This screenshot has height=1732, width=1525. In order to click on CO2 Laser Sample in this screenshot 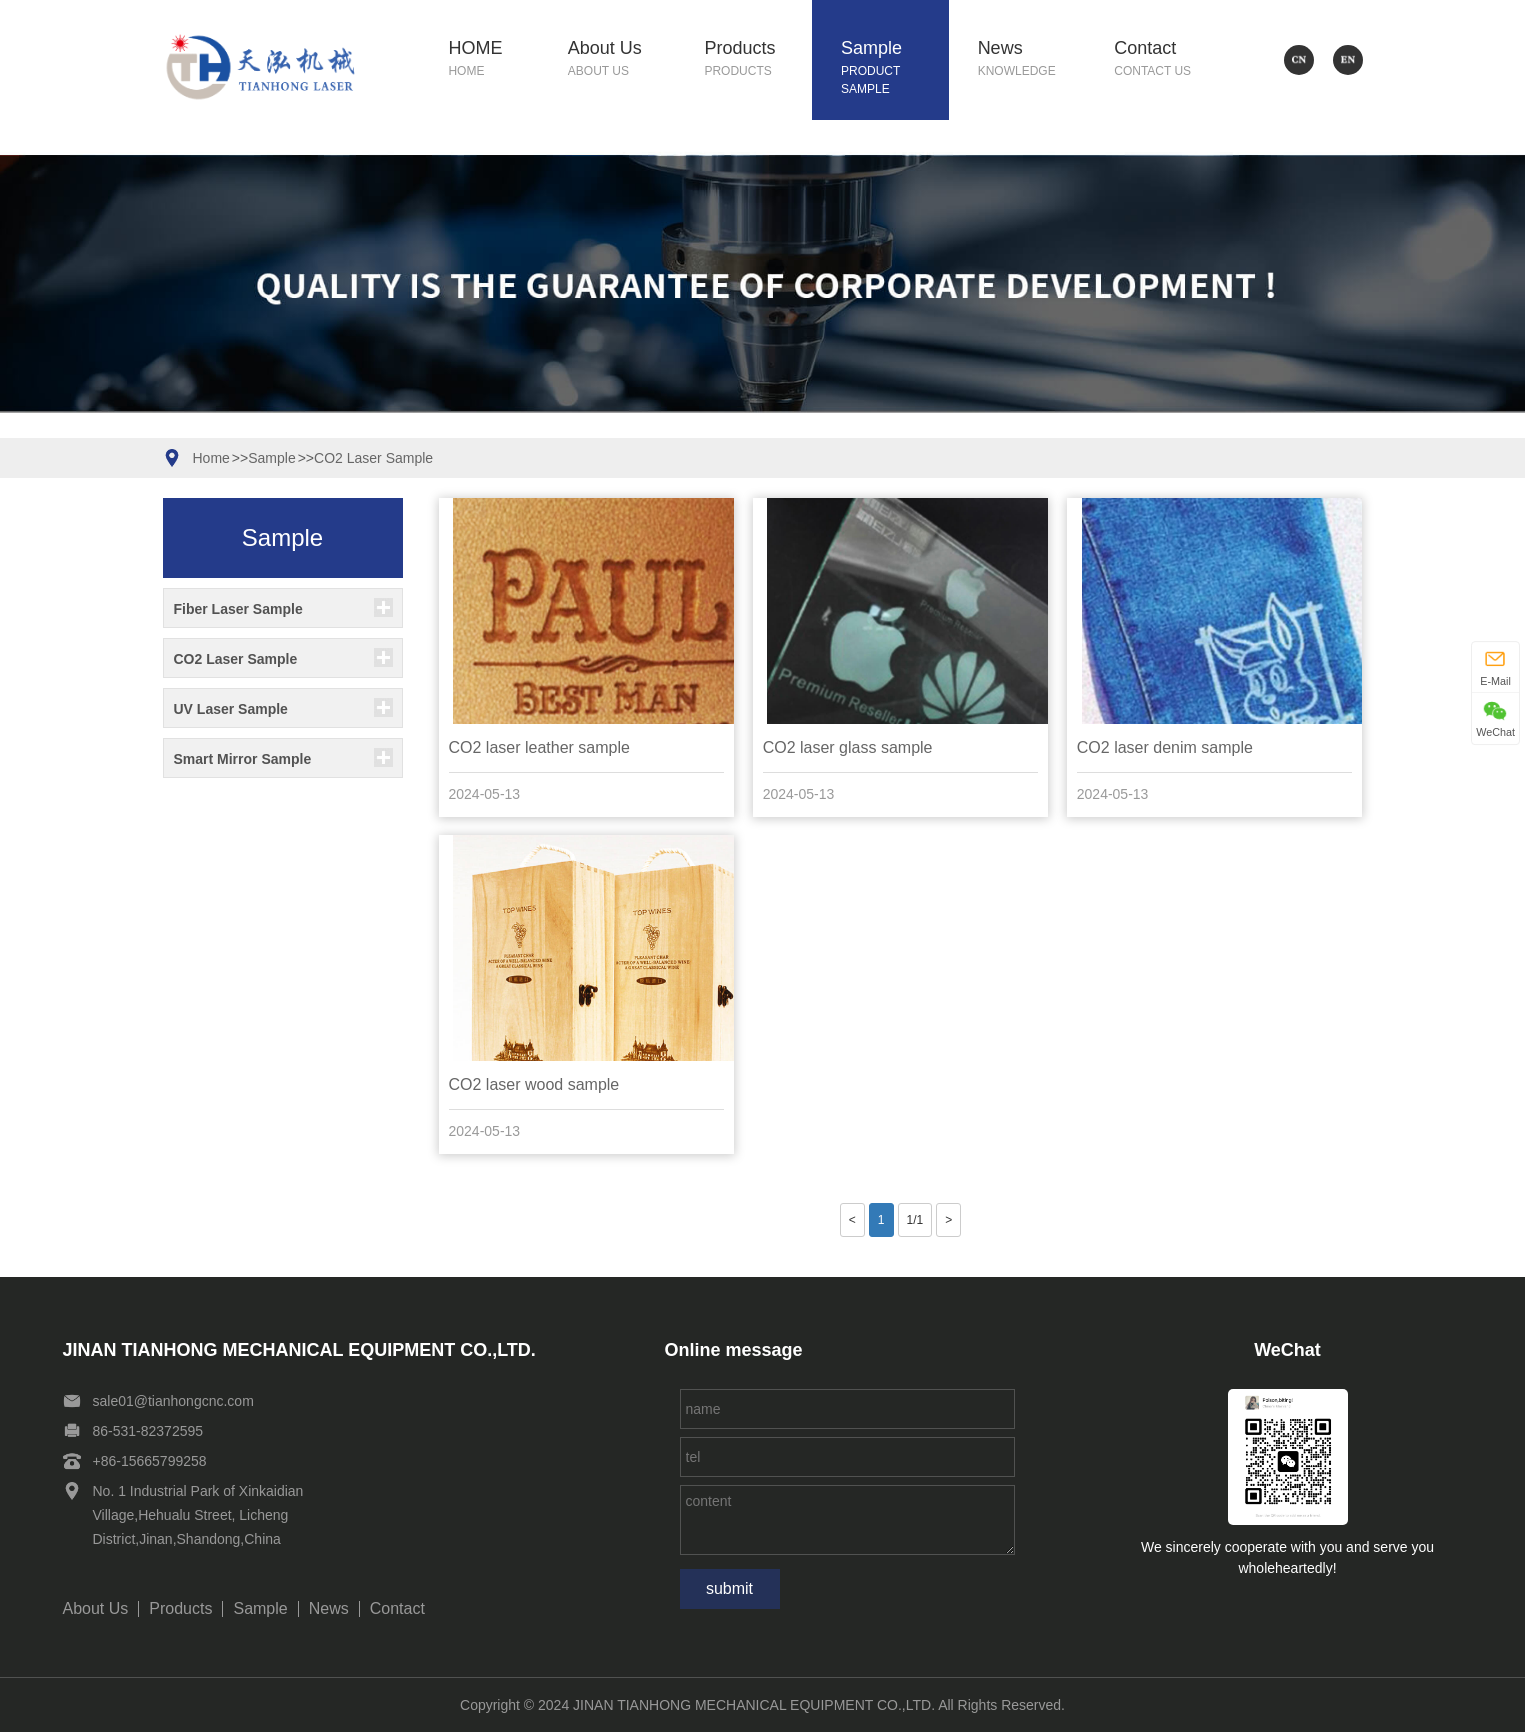, I will do `click(373, 458)`.